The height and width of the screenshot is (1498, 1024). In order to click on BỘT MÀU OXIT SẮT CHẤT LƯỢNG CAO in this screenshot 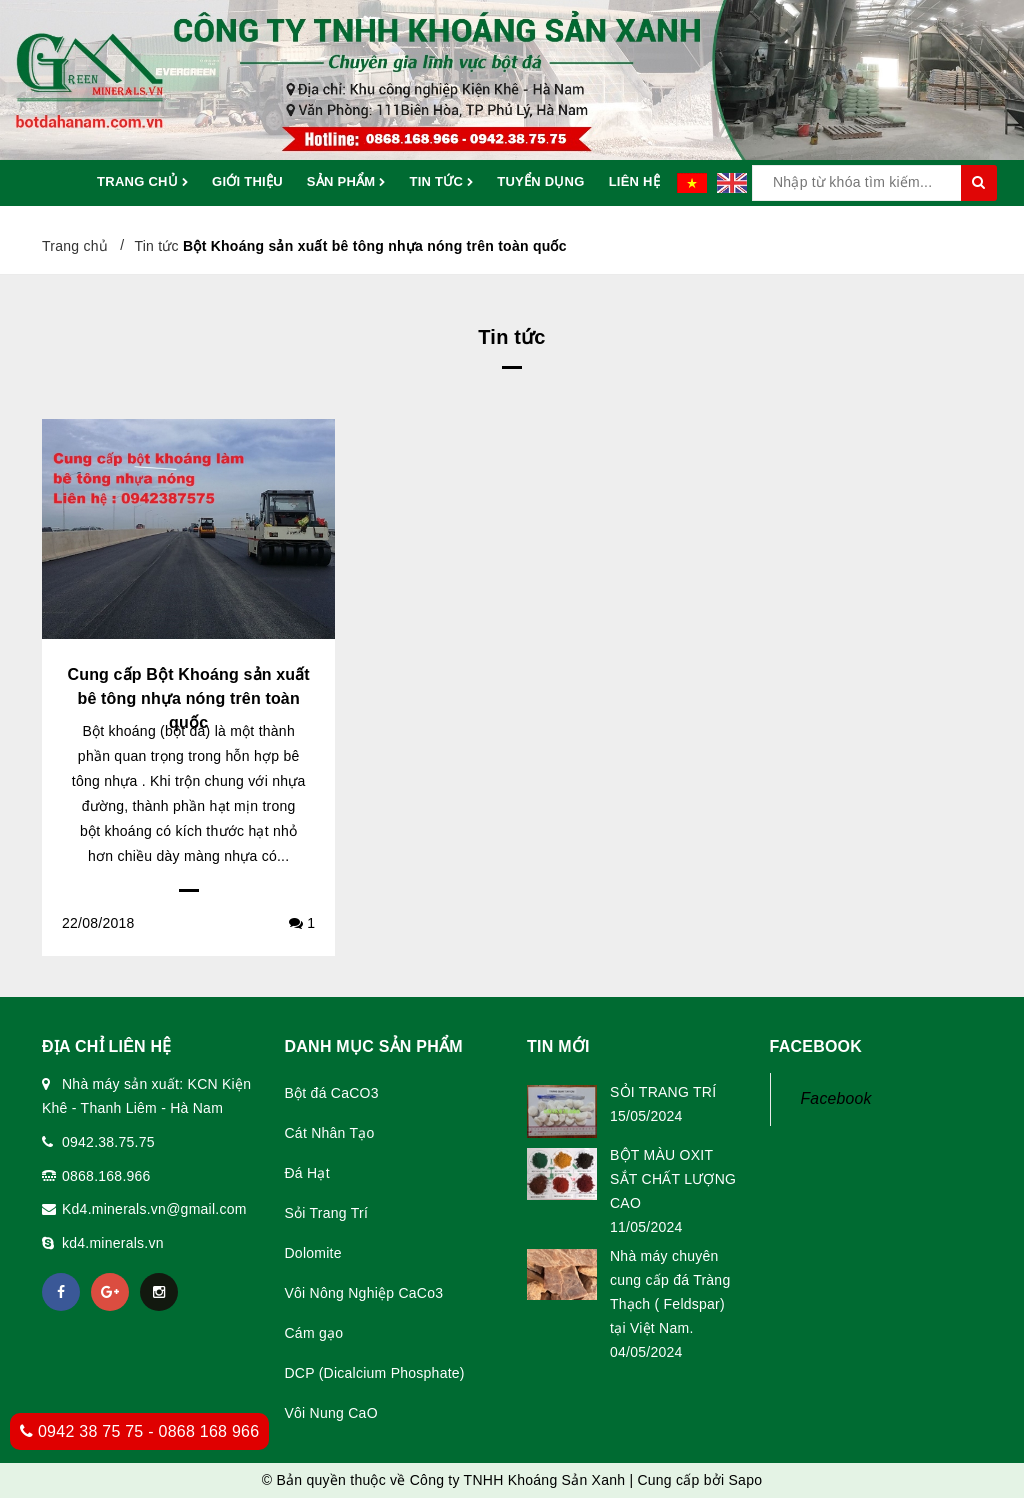, I will do `click(673, 1179)`.